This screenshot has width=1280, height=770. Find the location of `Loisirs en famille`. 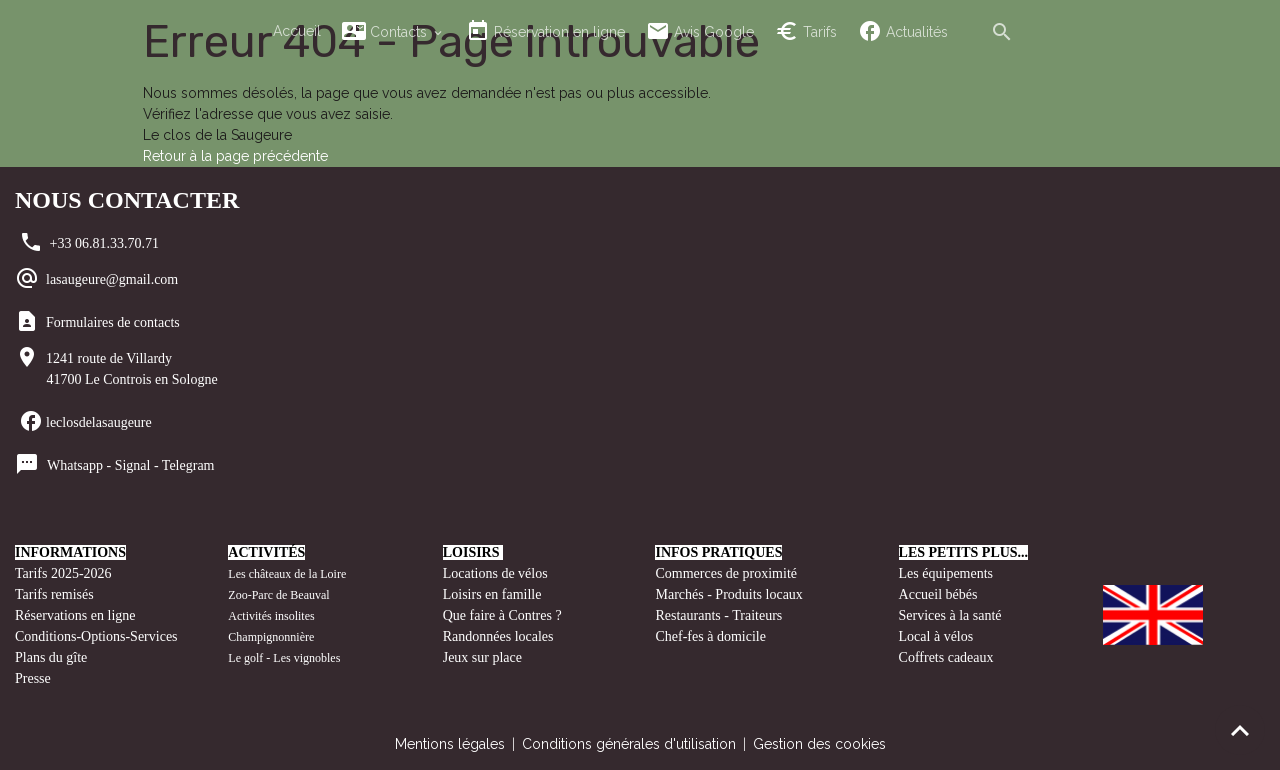

Loisirs en famille is located at coordinates (494, 594).